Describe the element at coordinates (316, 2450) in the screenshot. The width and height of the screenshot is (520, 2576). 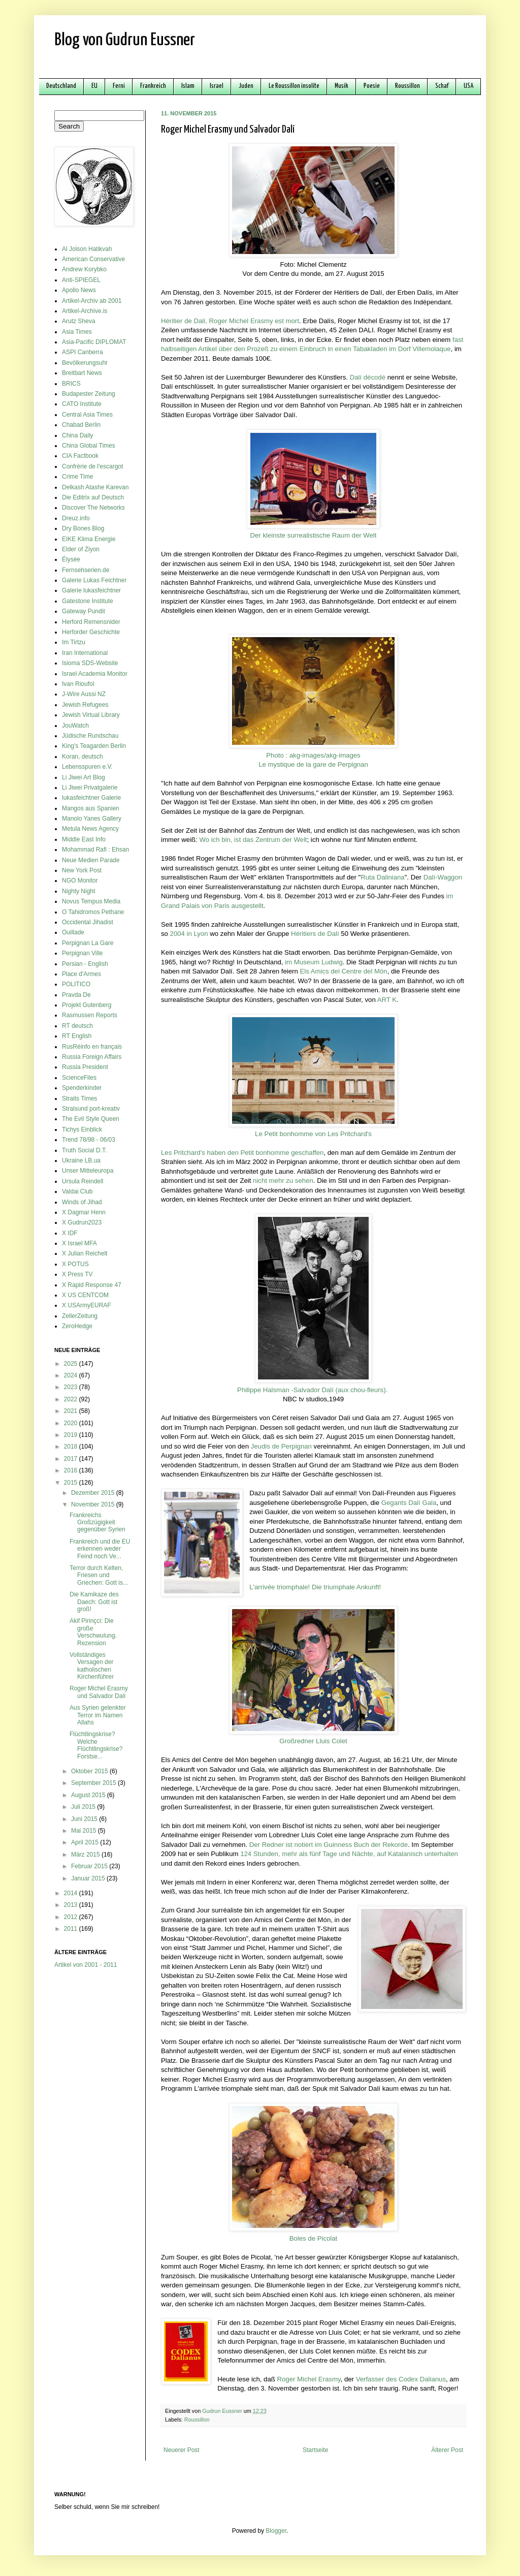
I see `Startseite` at that location.